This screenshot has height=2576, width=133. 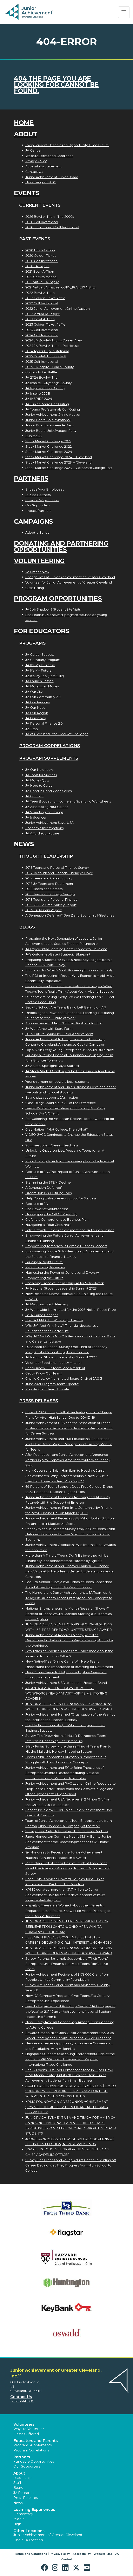 I want to click on Junior Achievement and PMI Educational Foundation Pilot New Online Project Management Training Module for Teens, so click(x=68, y=1444).